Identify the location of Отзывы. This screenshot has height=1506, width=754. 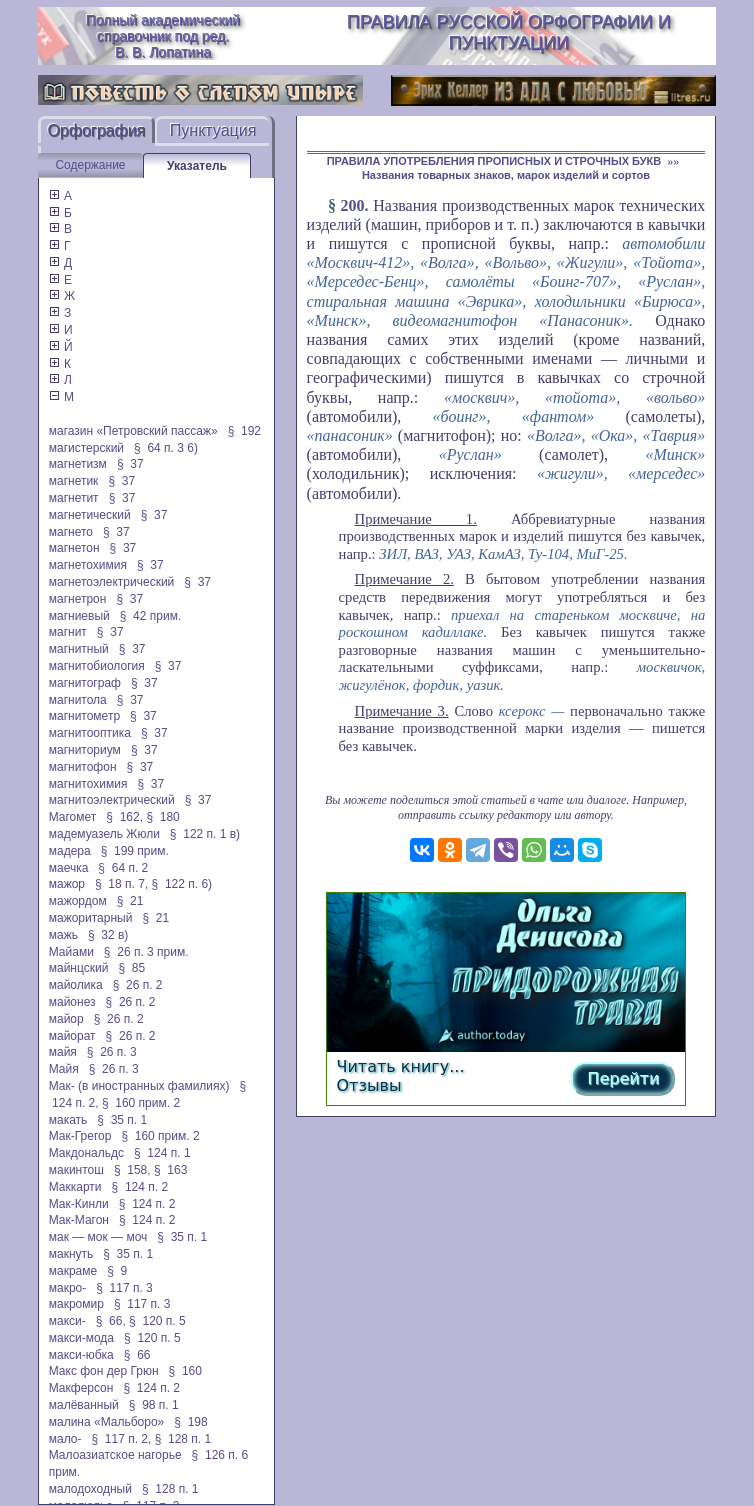
(369, 1085).